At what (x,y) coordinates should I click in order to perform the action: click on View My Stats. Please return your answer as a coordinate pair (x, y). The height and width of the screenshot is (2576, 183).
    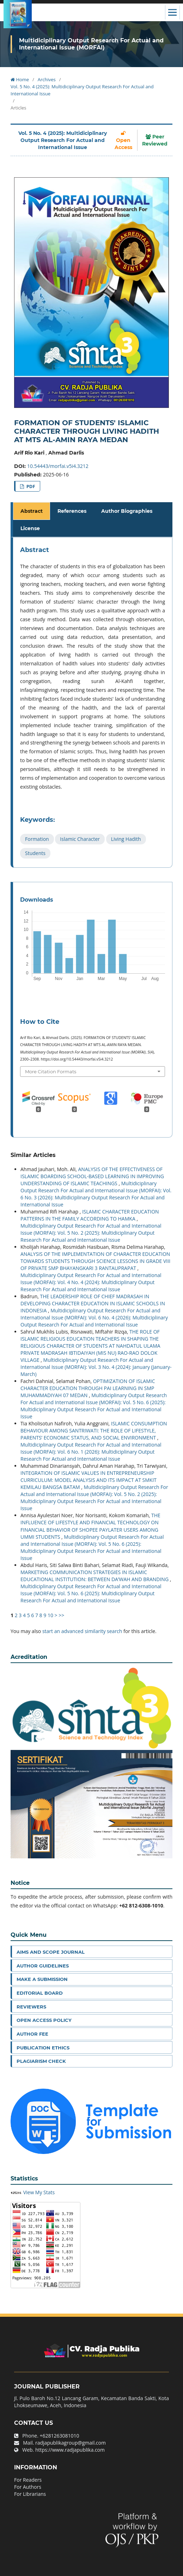
    Looking at the image, I should click on (39, 2192).